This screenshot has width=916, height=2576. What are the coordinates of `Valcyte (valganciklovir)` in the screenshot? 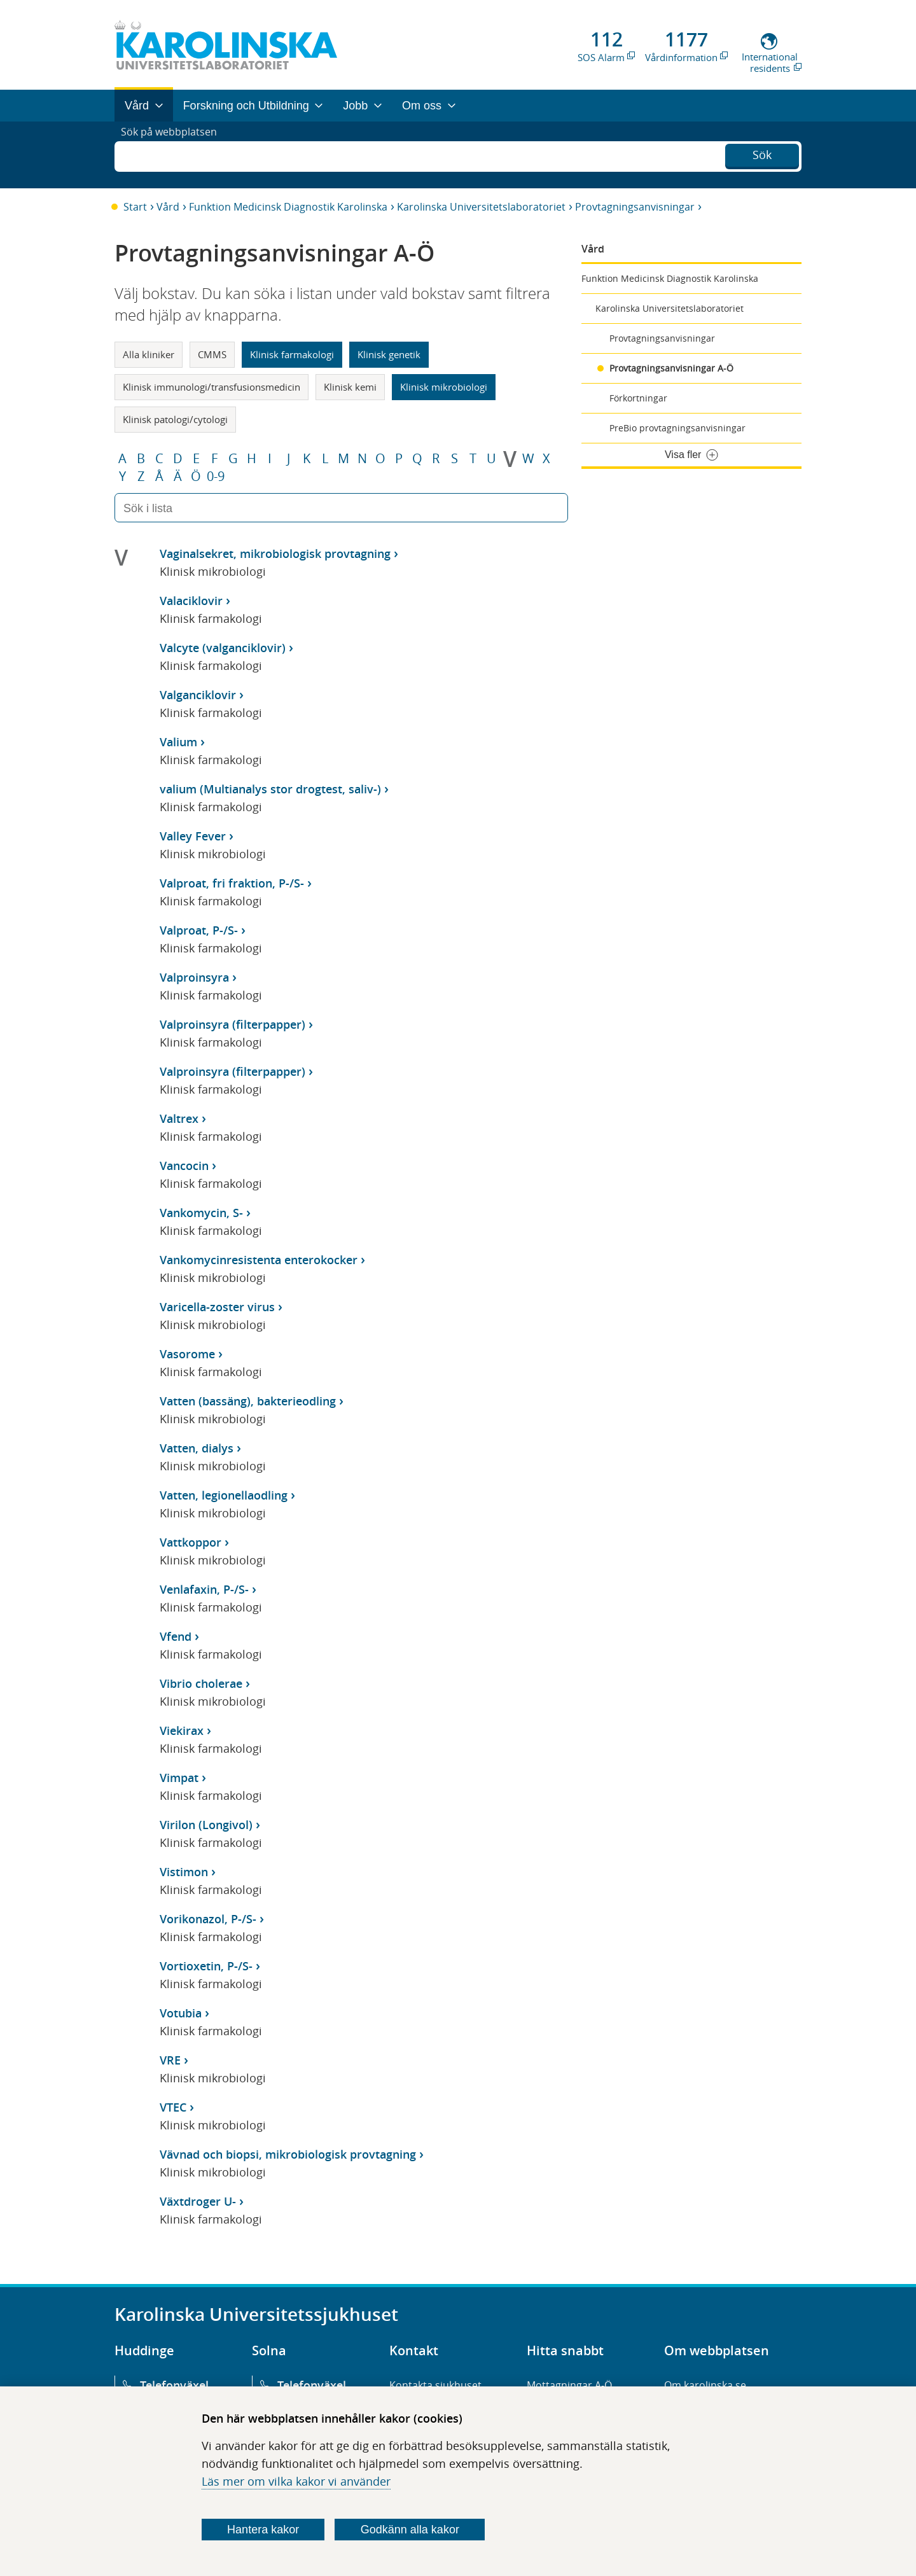 It's located at (223, 647).